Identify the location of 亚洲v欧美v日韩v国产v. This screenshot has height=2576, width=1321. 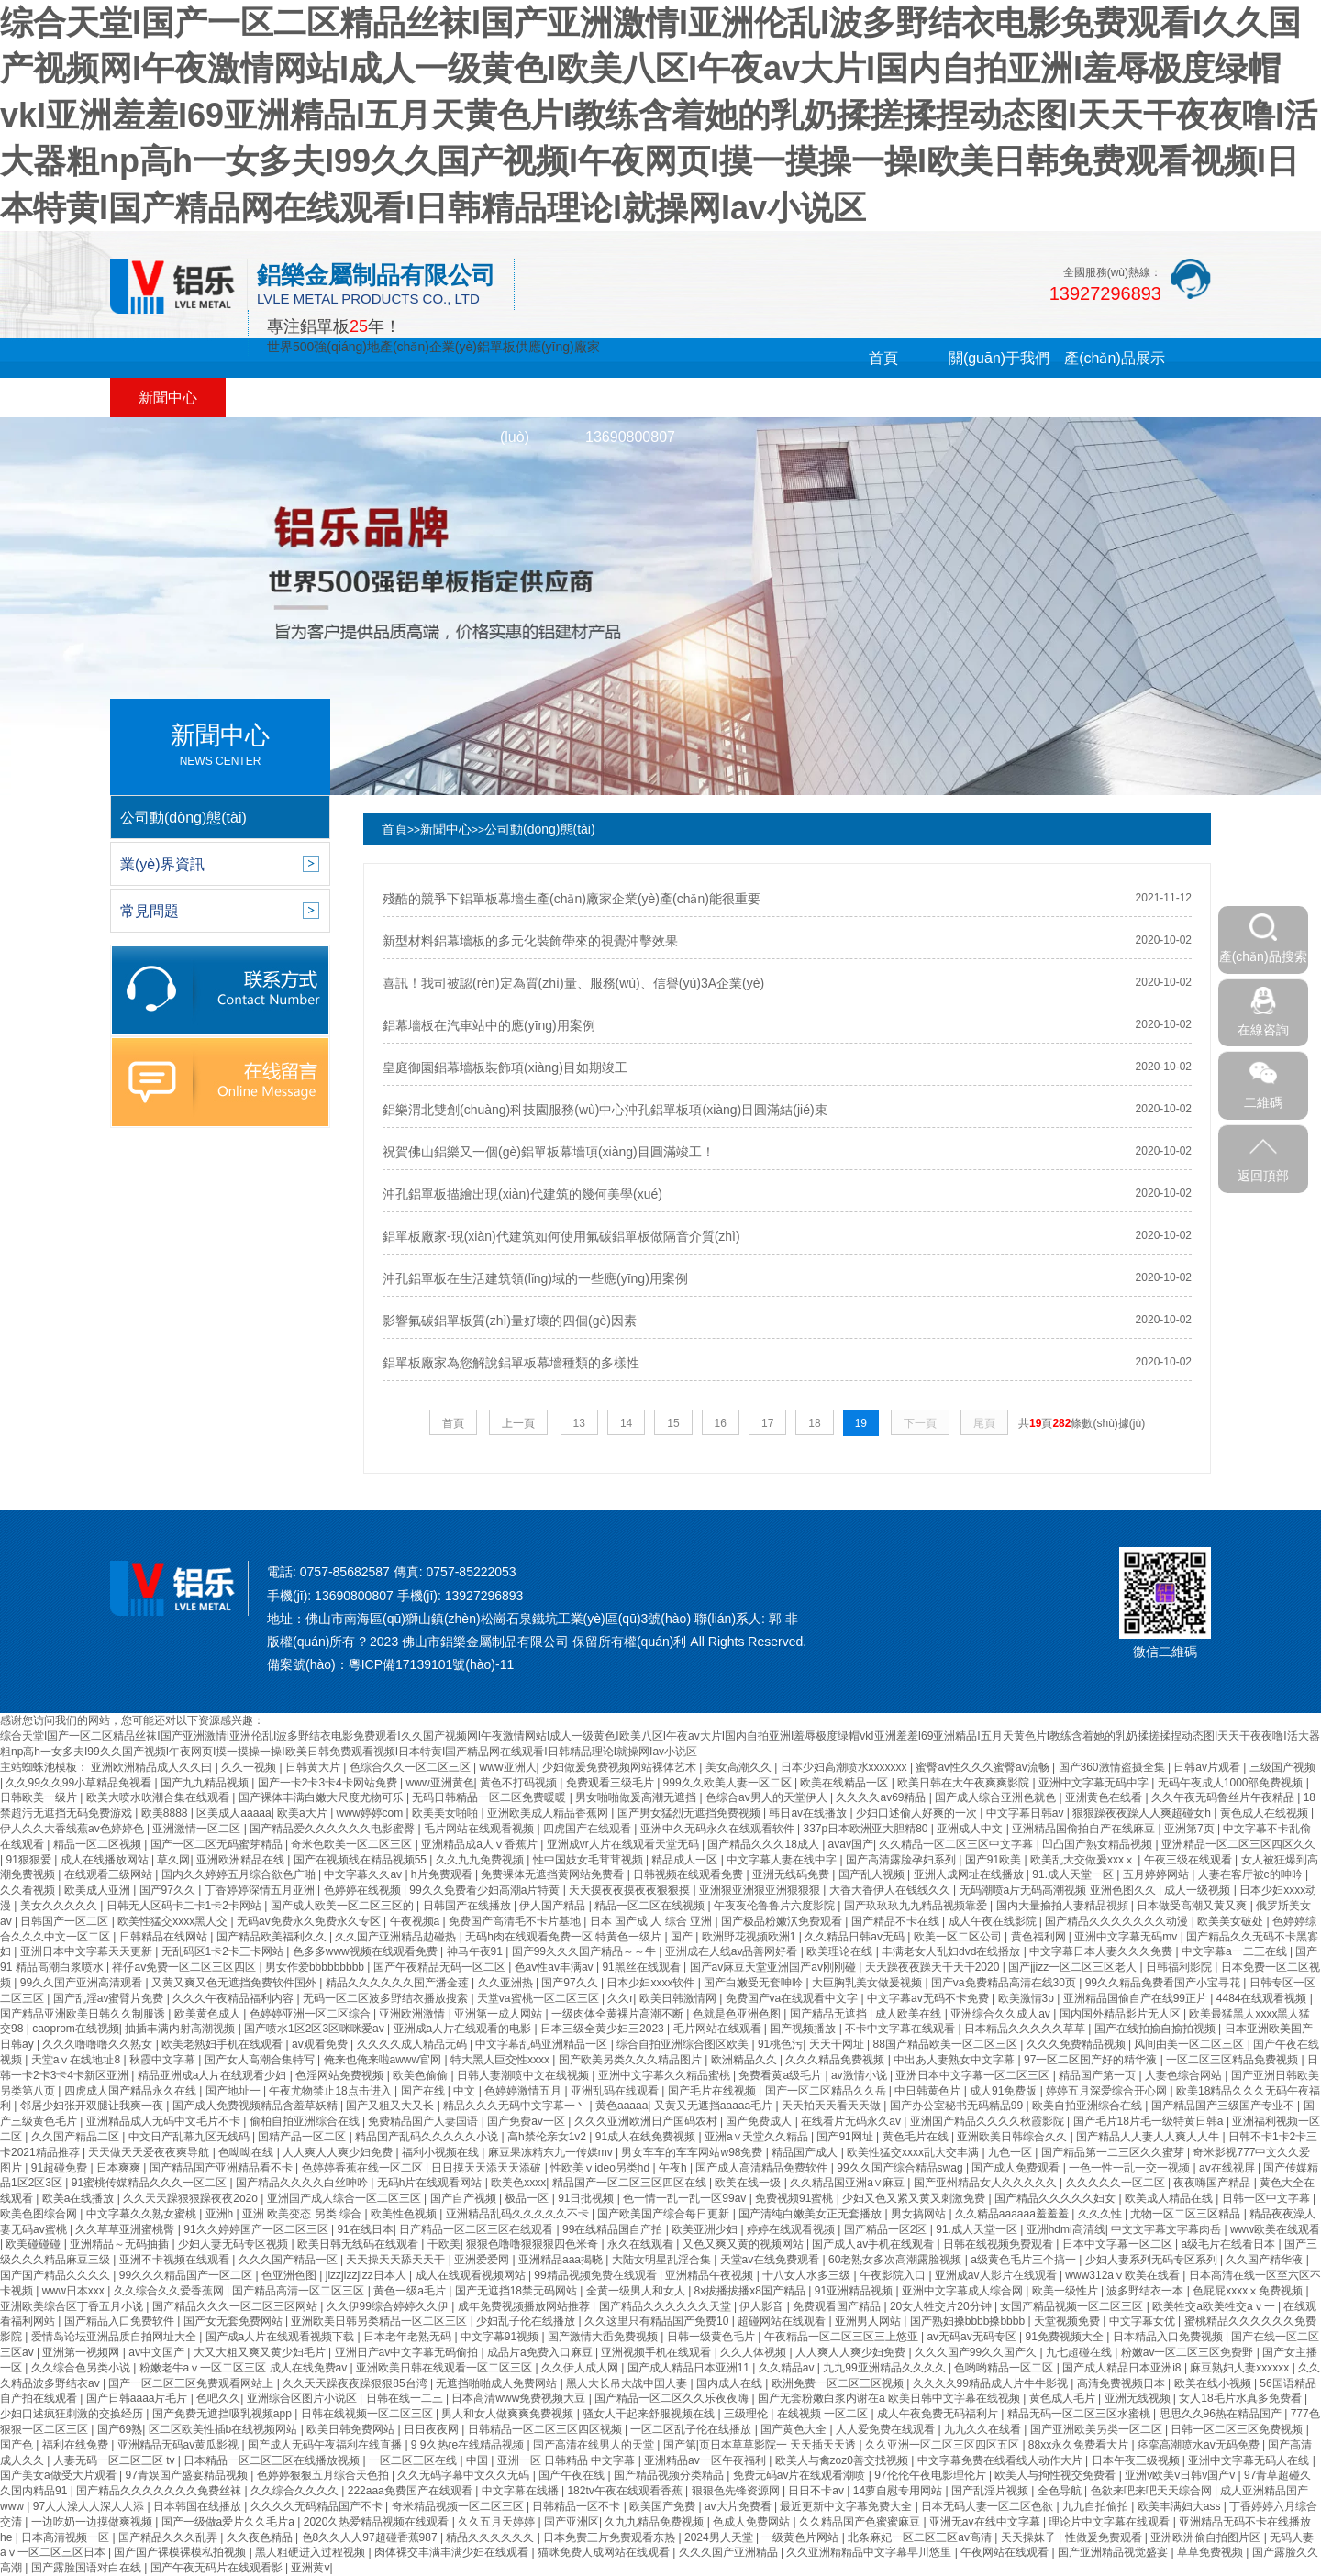
(1181, 2475).